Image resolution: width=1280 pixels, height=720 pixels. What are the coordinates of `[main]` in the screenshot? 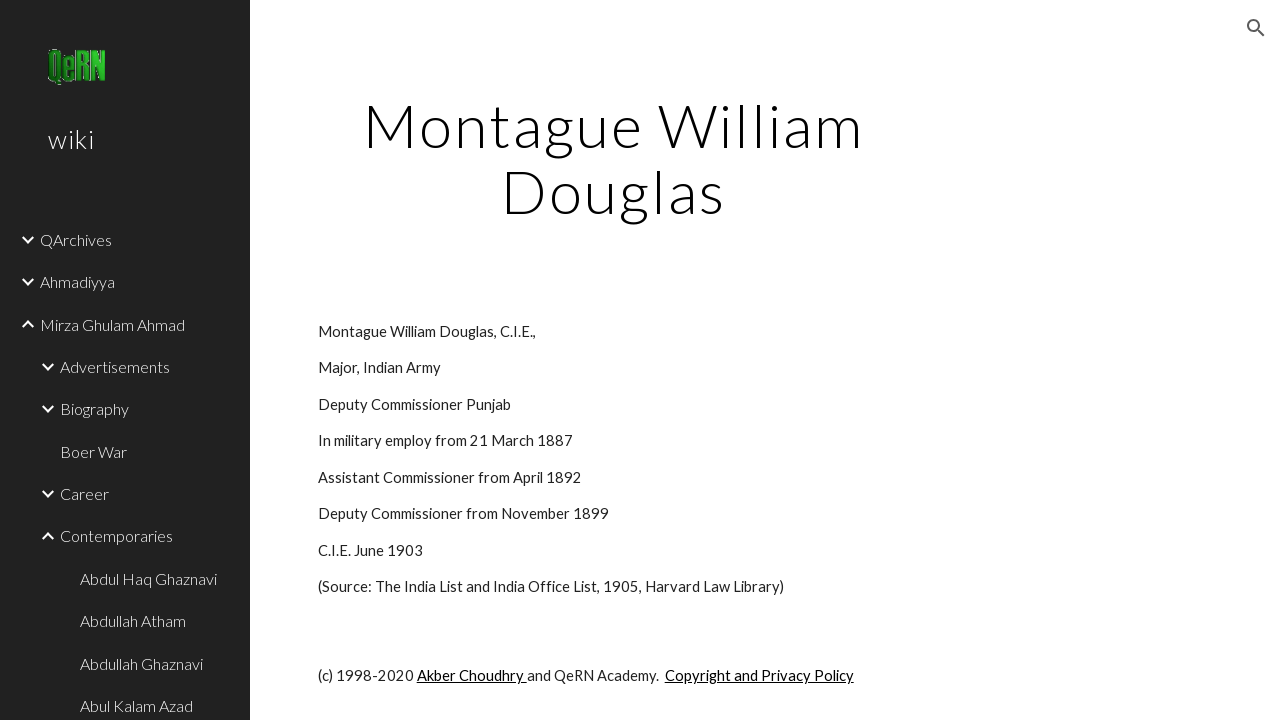 It's located at (613, 158).